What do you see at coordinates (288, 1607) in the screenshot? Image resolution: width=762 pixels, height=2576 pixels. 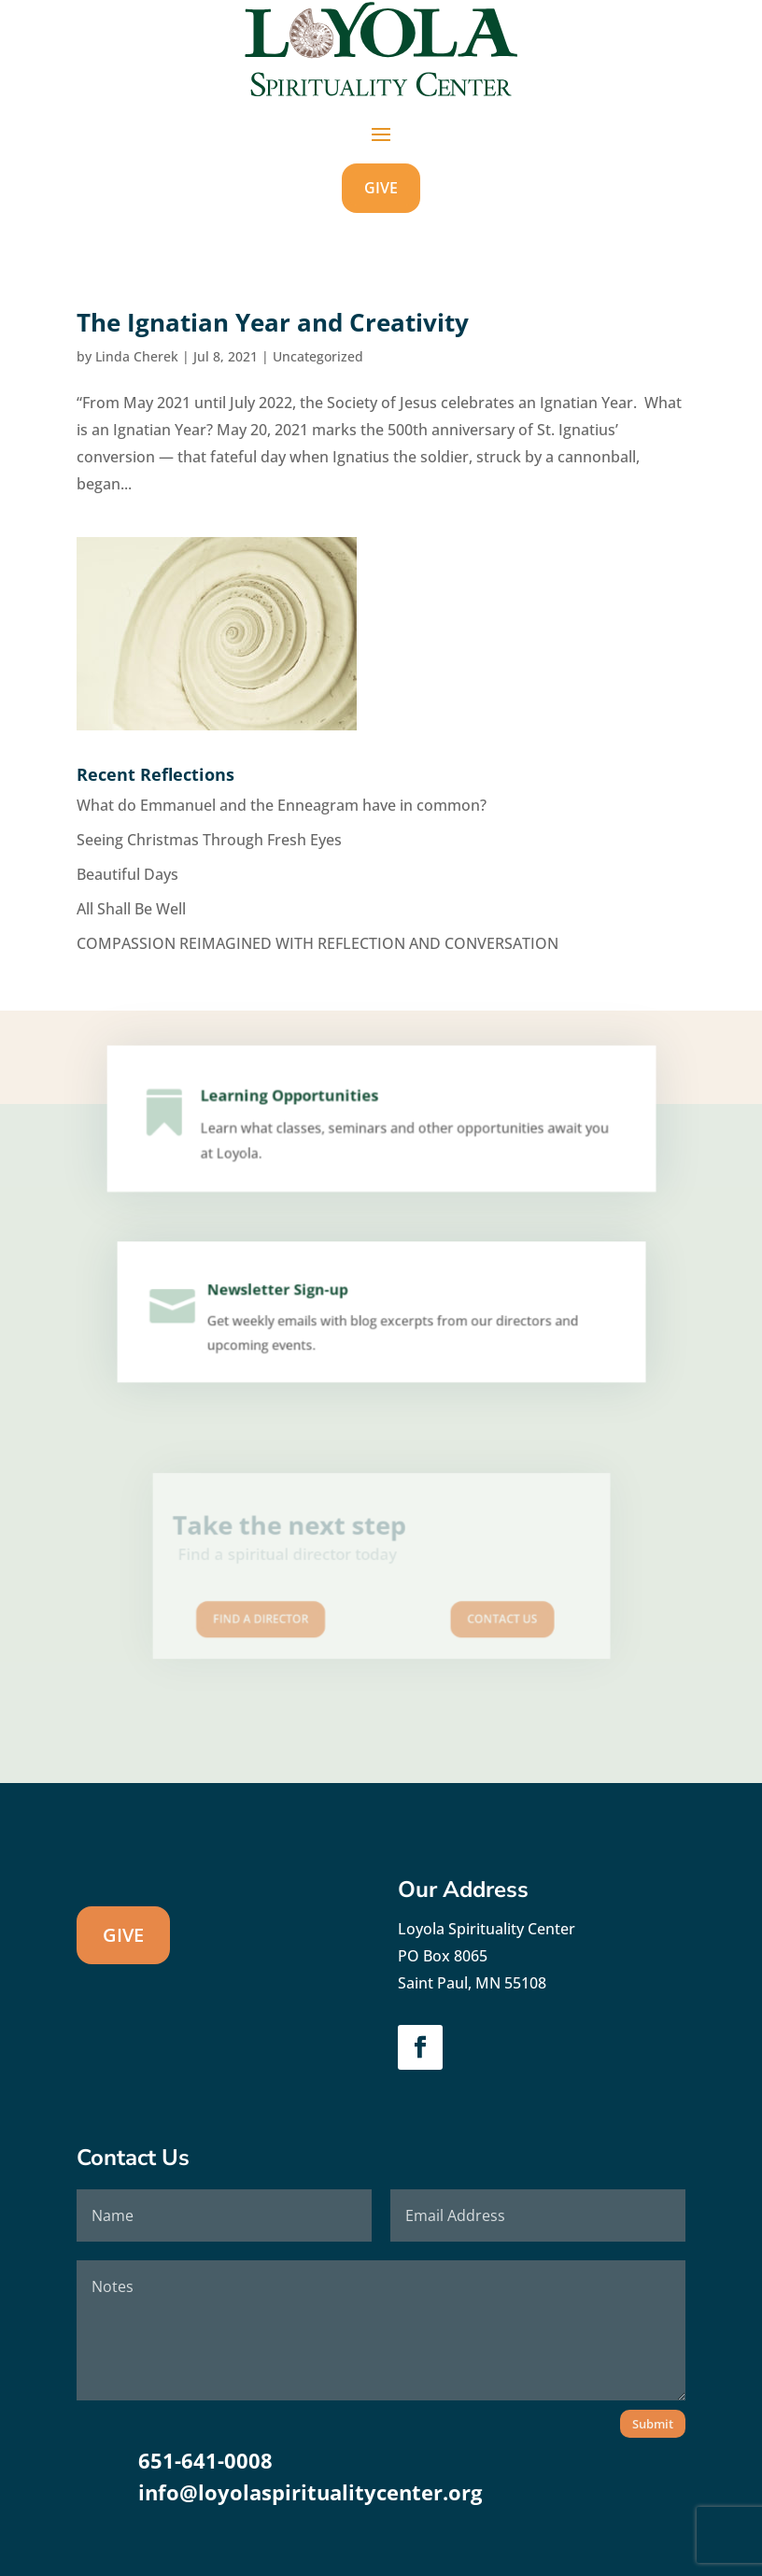 I see `Find A Director` at bounding box center [288, 1607].